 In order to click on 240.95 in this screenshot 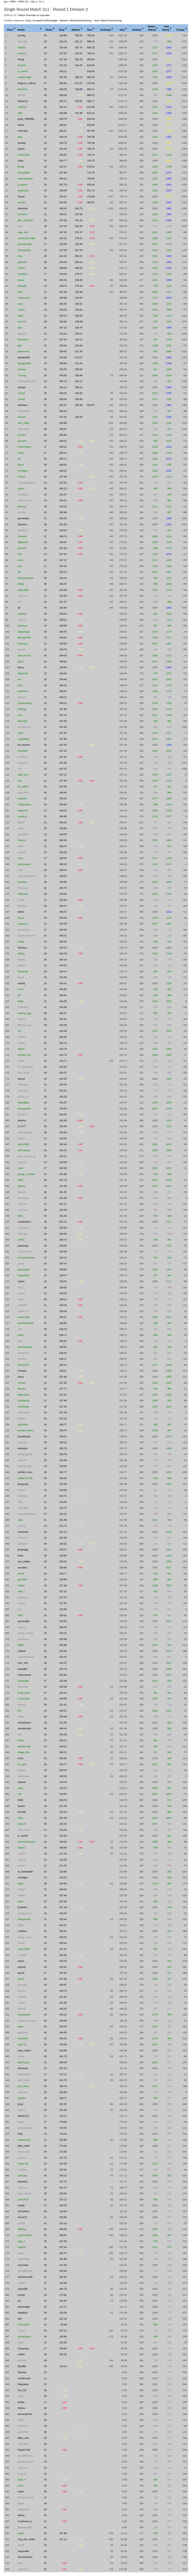, I will do `click(63, 1227)`.